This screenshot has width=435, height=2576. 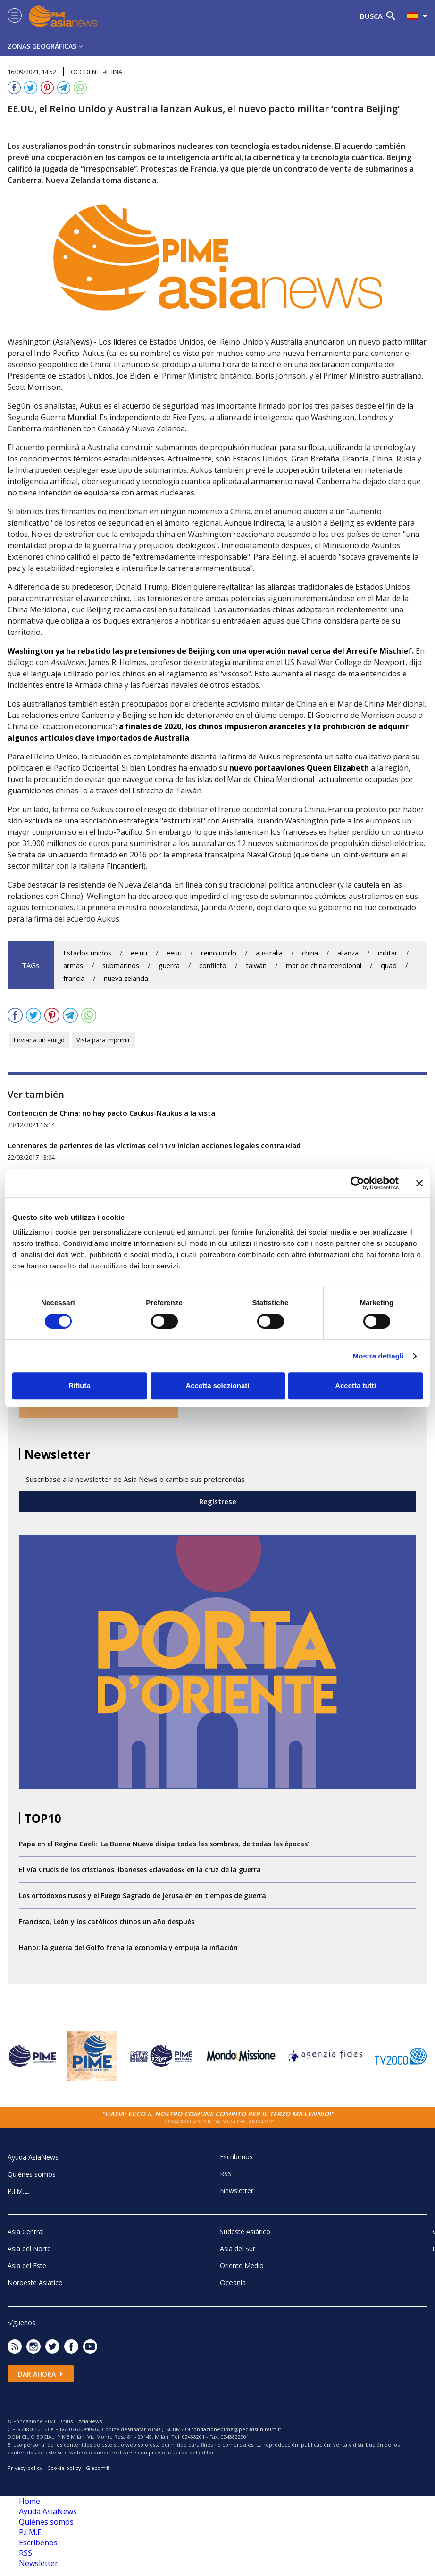 What do you see at coordinates (29, 2248) in the screenshot?
I see `Asia del Norte` at bounding box center [29, 2248].